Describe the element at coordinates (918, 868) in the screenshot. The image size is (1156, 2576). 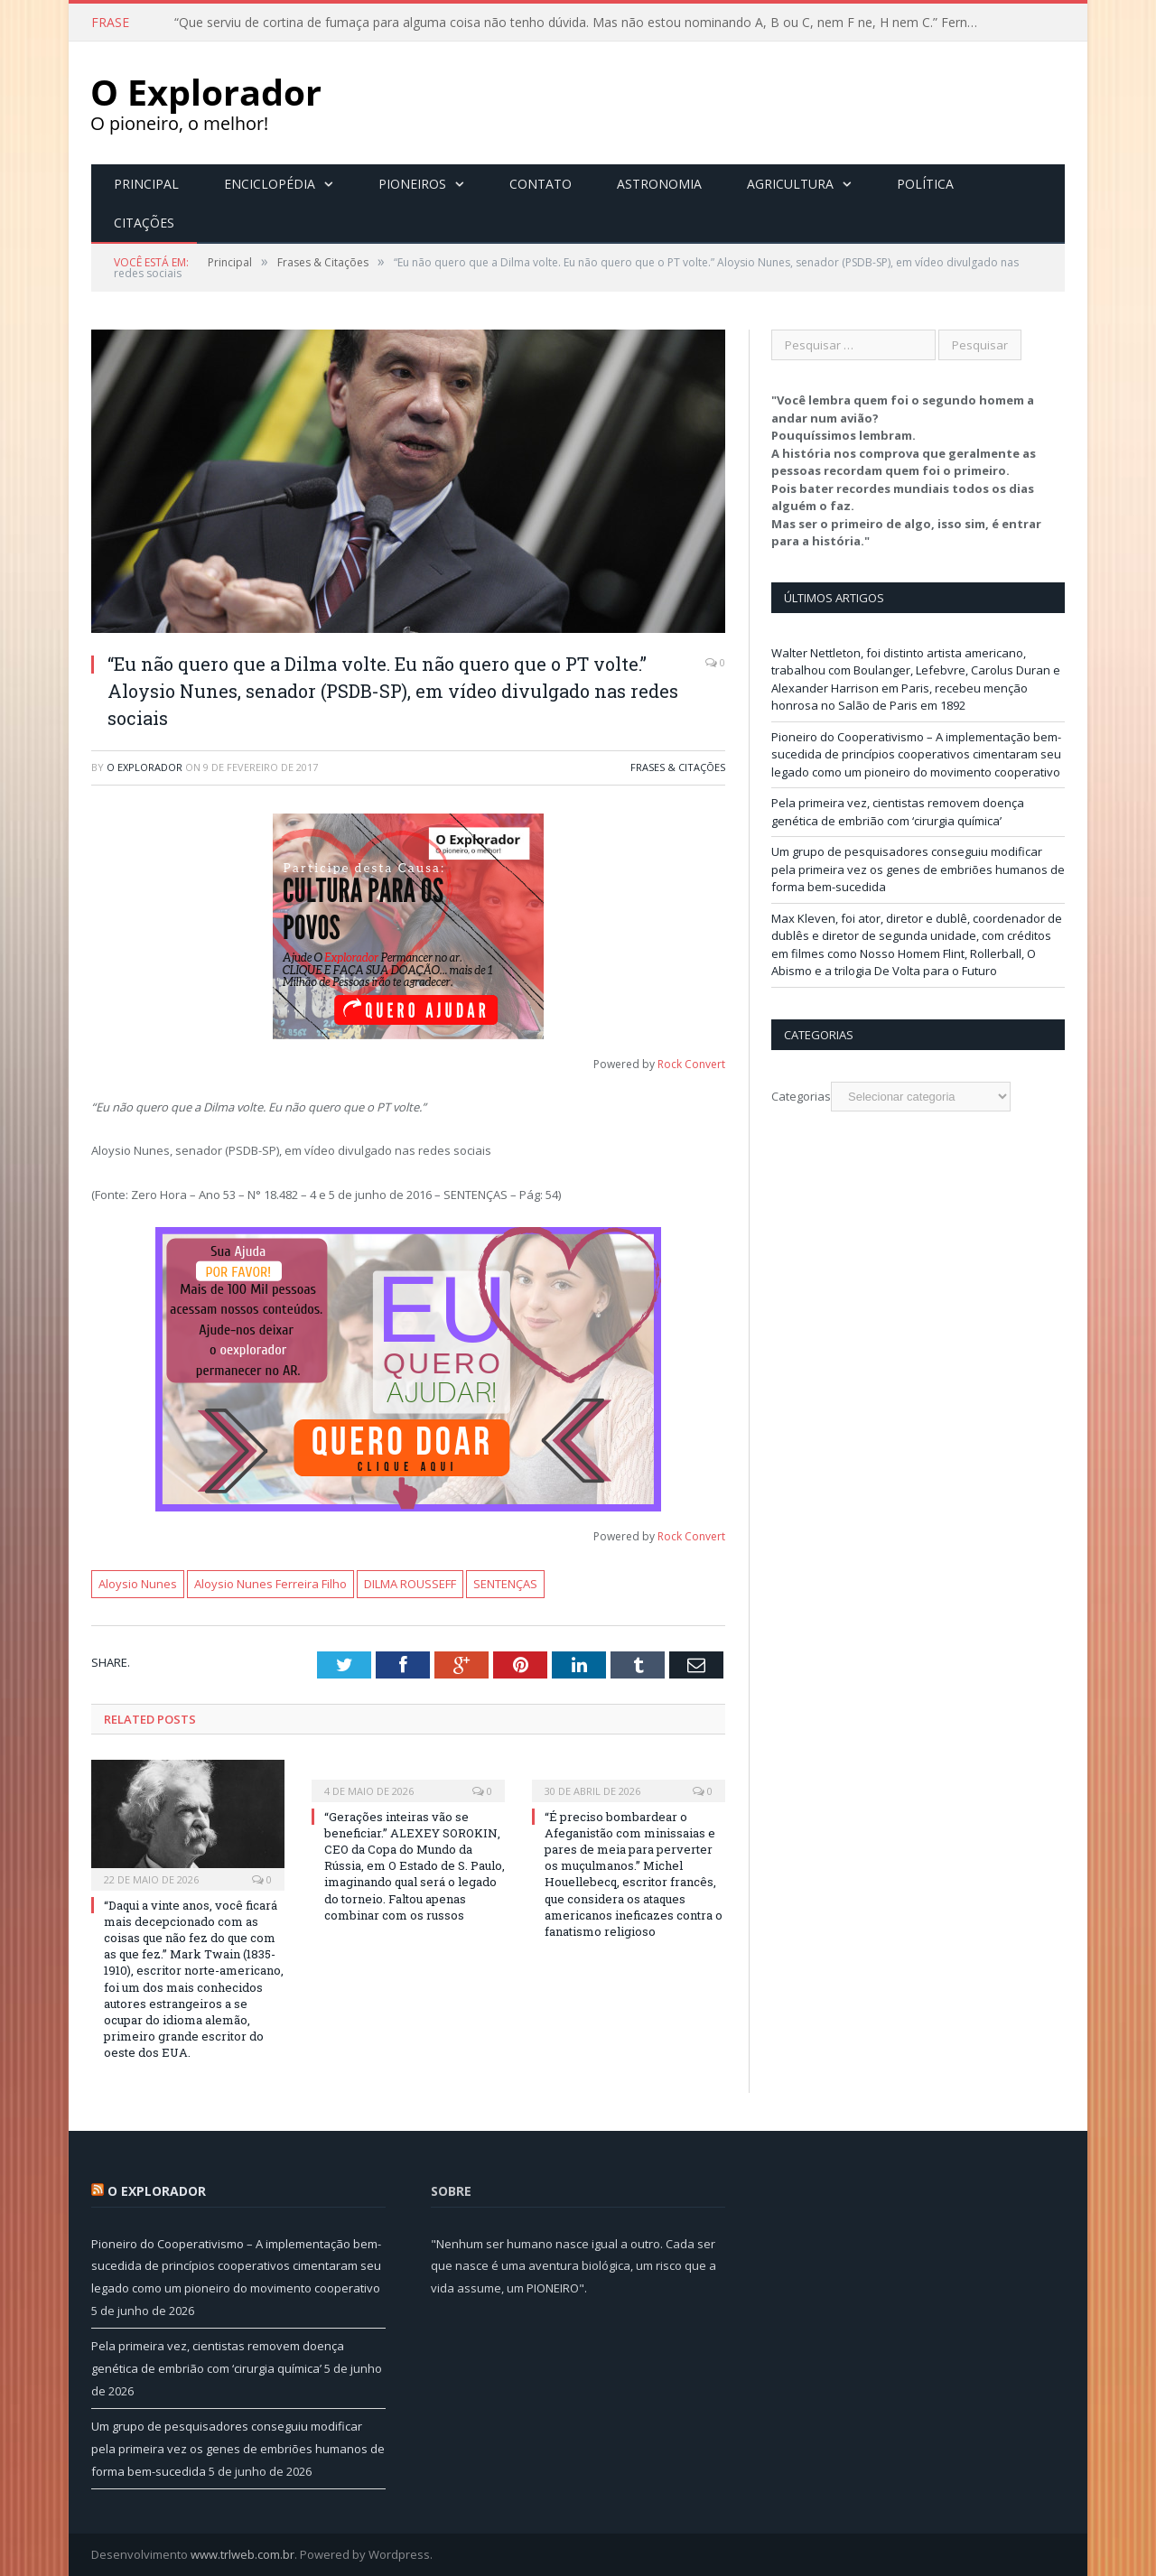
I see `Um grupo de pesquisadores conseguiu modificar pela primeira vez os genes de embriões humanos de forma bem-sucedida` at that location.